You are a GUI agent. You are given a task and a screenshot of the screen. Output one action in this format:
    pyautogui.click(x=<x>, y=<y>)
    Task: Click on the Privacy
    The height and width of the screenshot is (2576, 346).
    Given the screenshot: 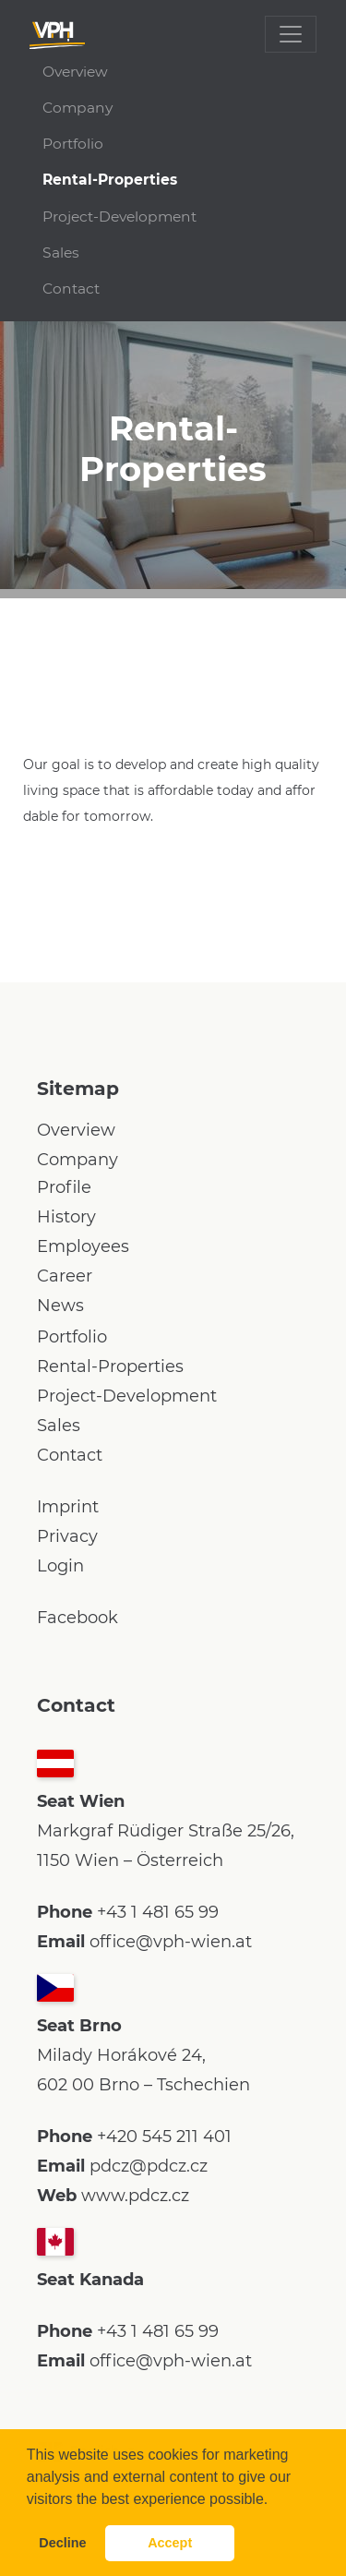 What is the action you would take?
    pyautogui.click(x=67, y=1536)
    